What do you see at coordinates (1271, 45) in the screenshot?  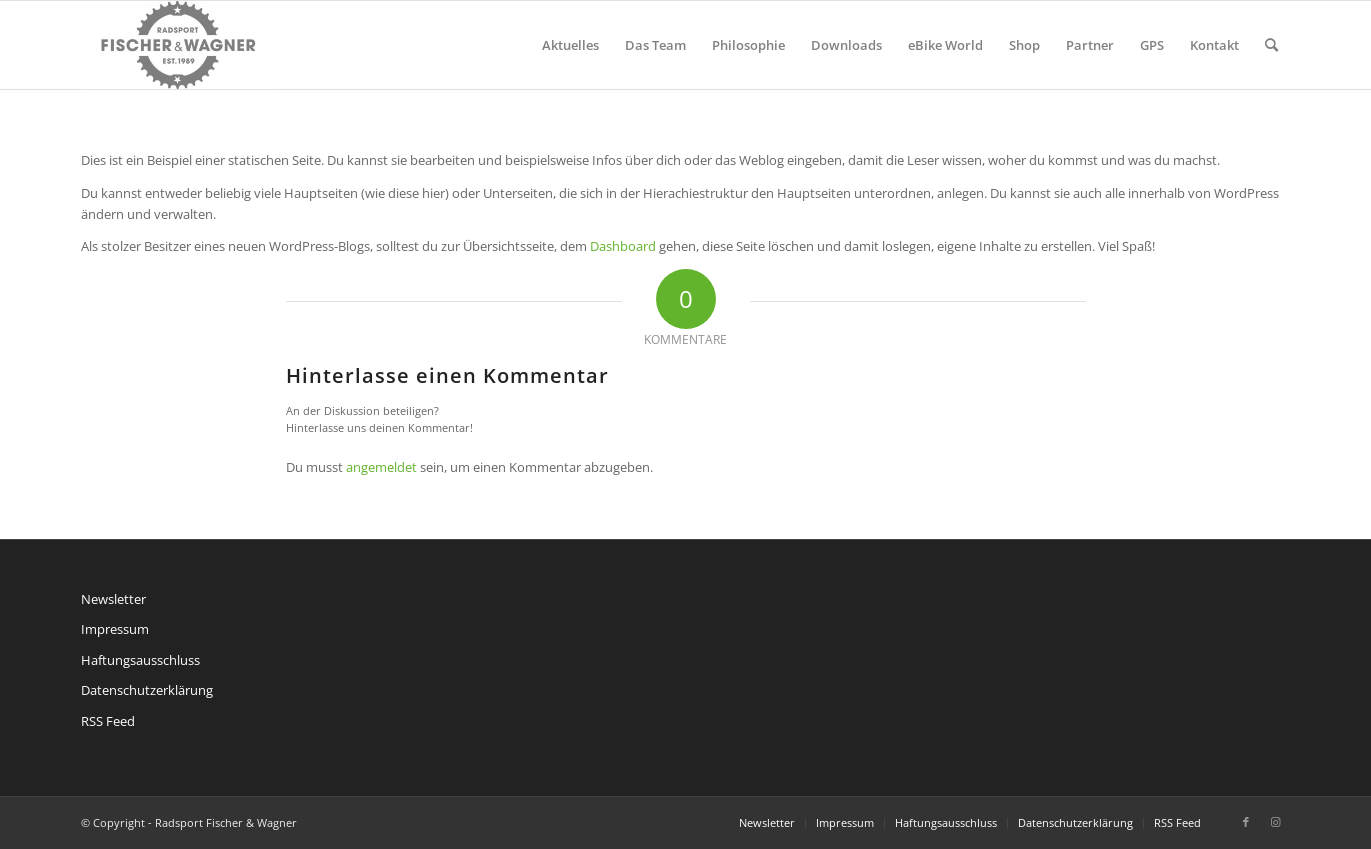 I see `[Suche]` at bounding box center [1271, 45].